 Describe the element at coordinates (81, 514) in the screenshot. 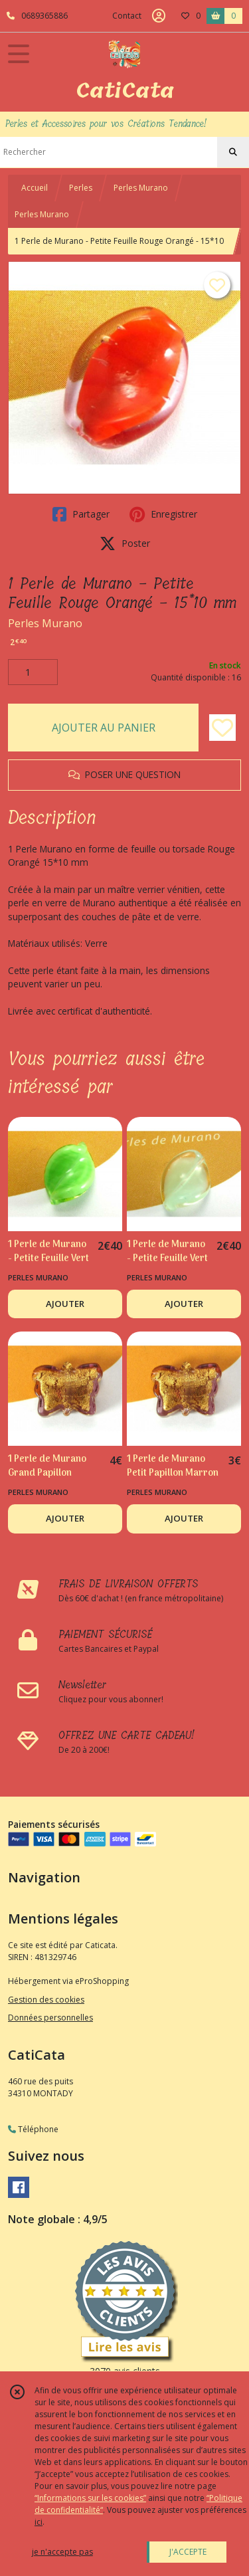

I see `Partager` at that location.